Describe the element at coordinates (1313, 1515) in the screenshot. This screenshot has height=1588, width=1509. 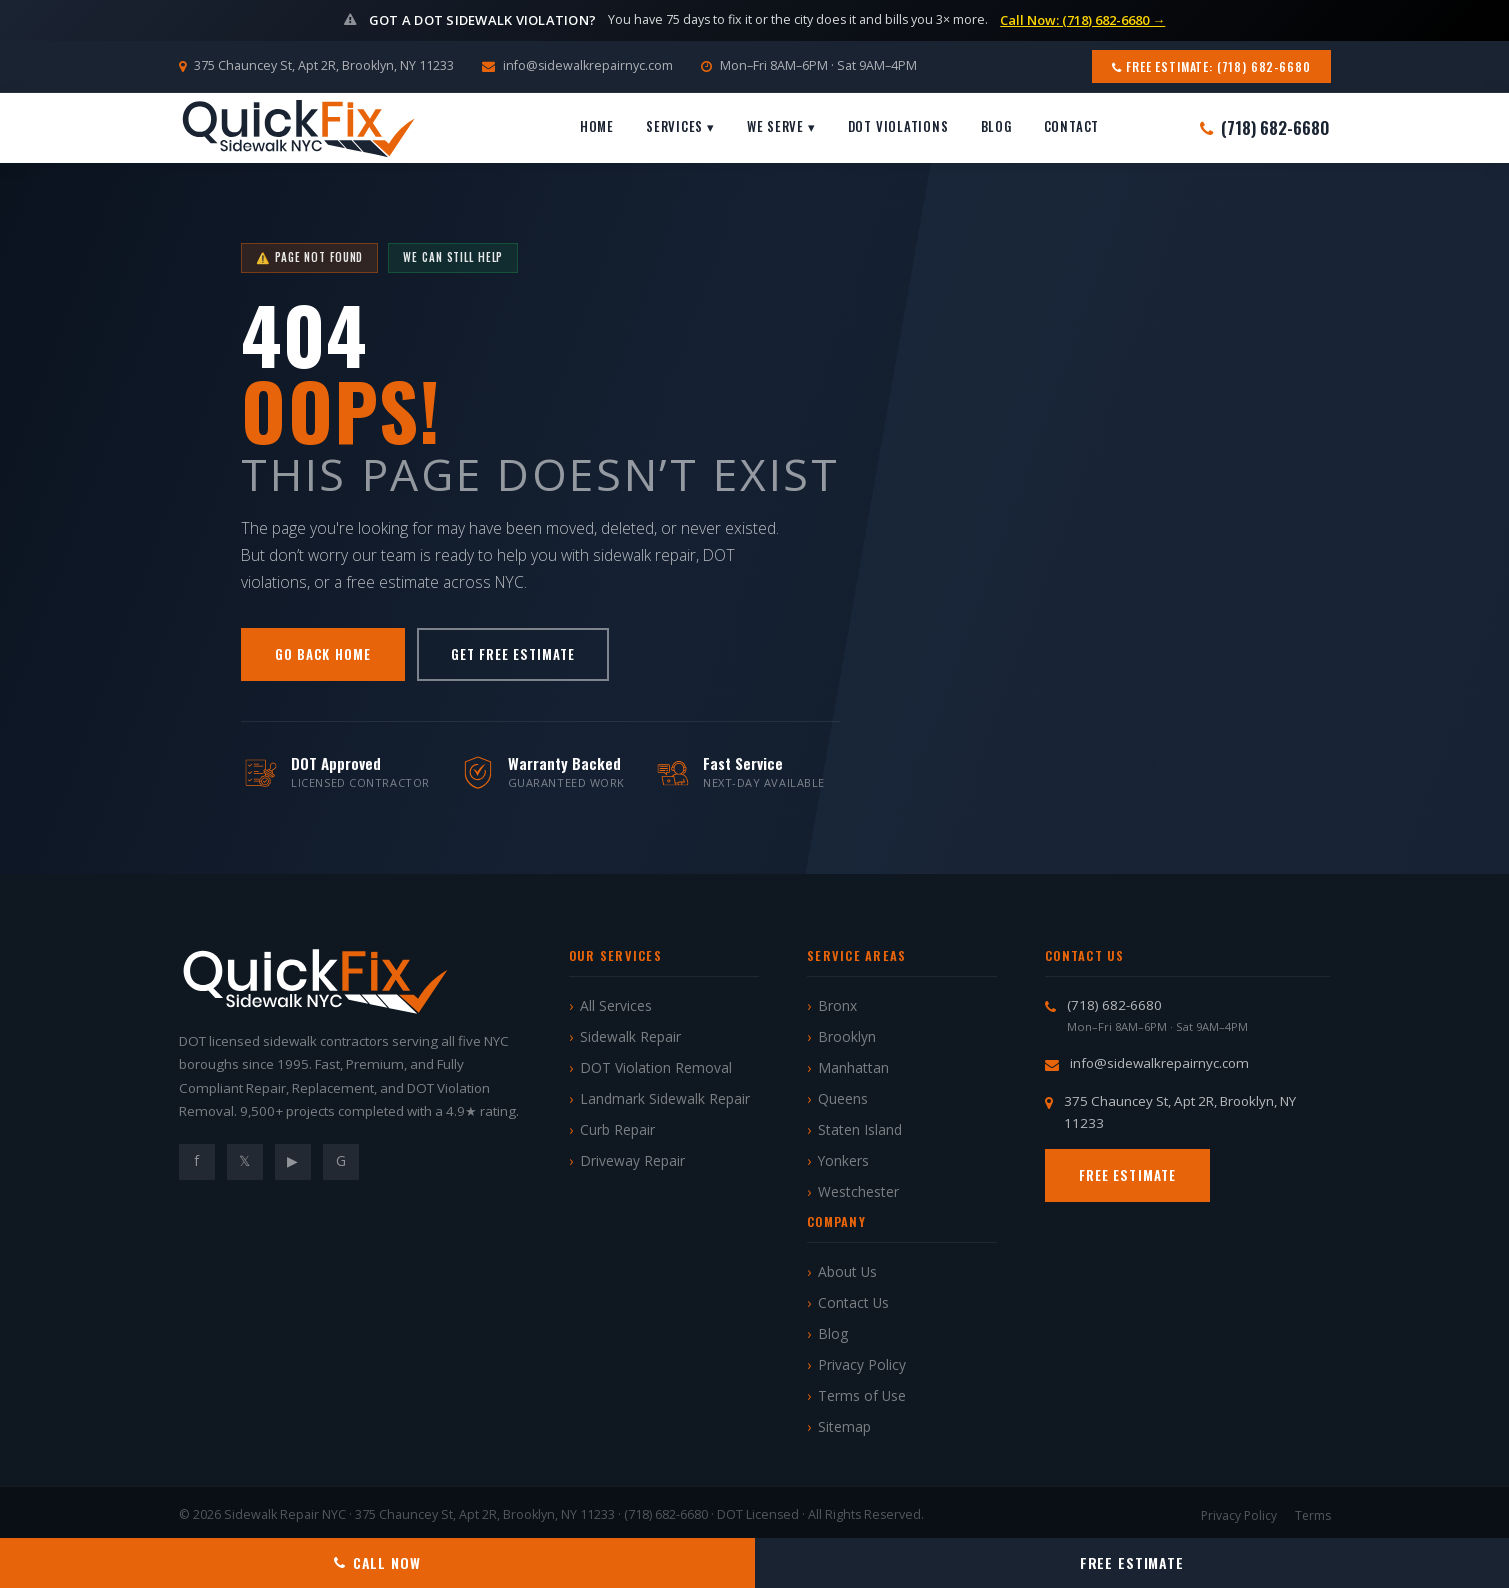
I see `Terms` at that location.